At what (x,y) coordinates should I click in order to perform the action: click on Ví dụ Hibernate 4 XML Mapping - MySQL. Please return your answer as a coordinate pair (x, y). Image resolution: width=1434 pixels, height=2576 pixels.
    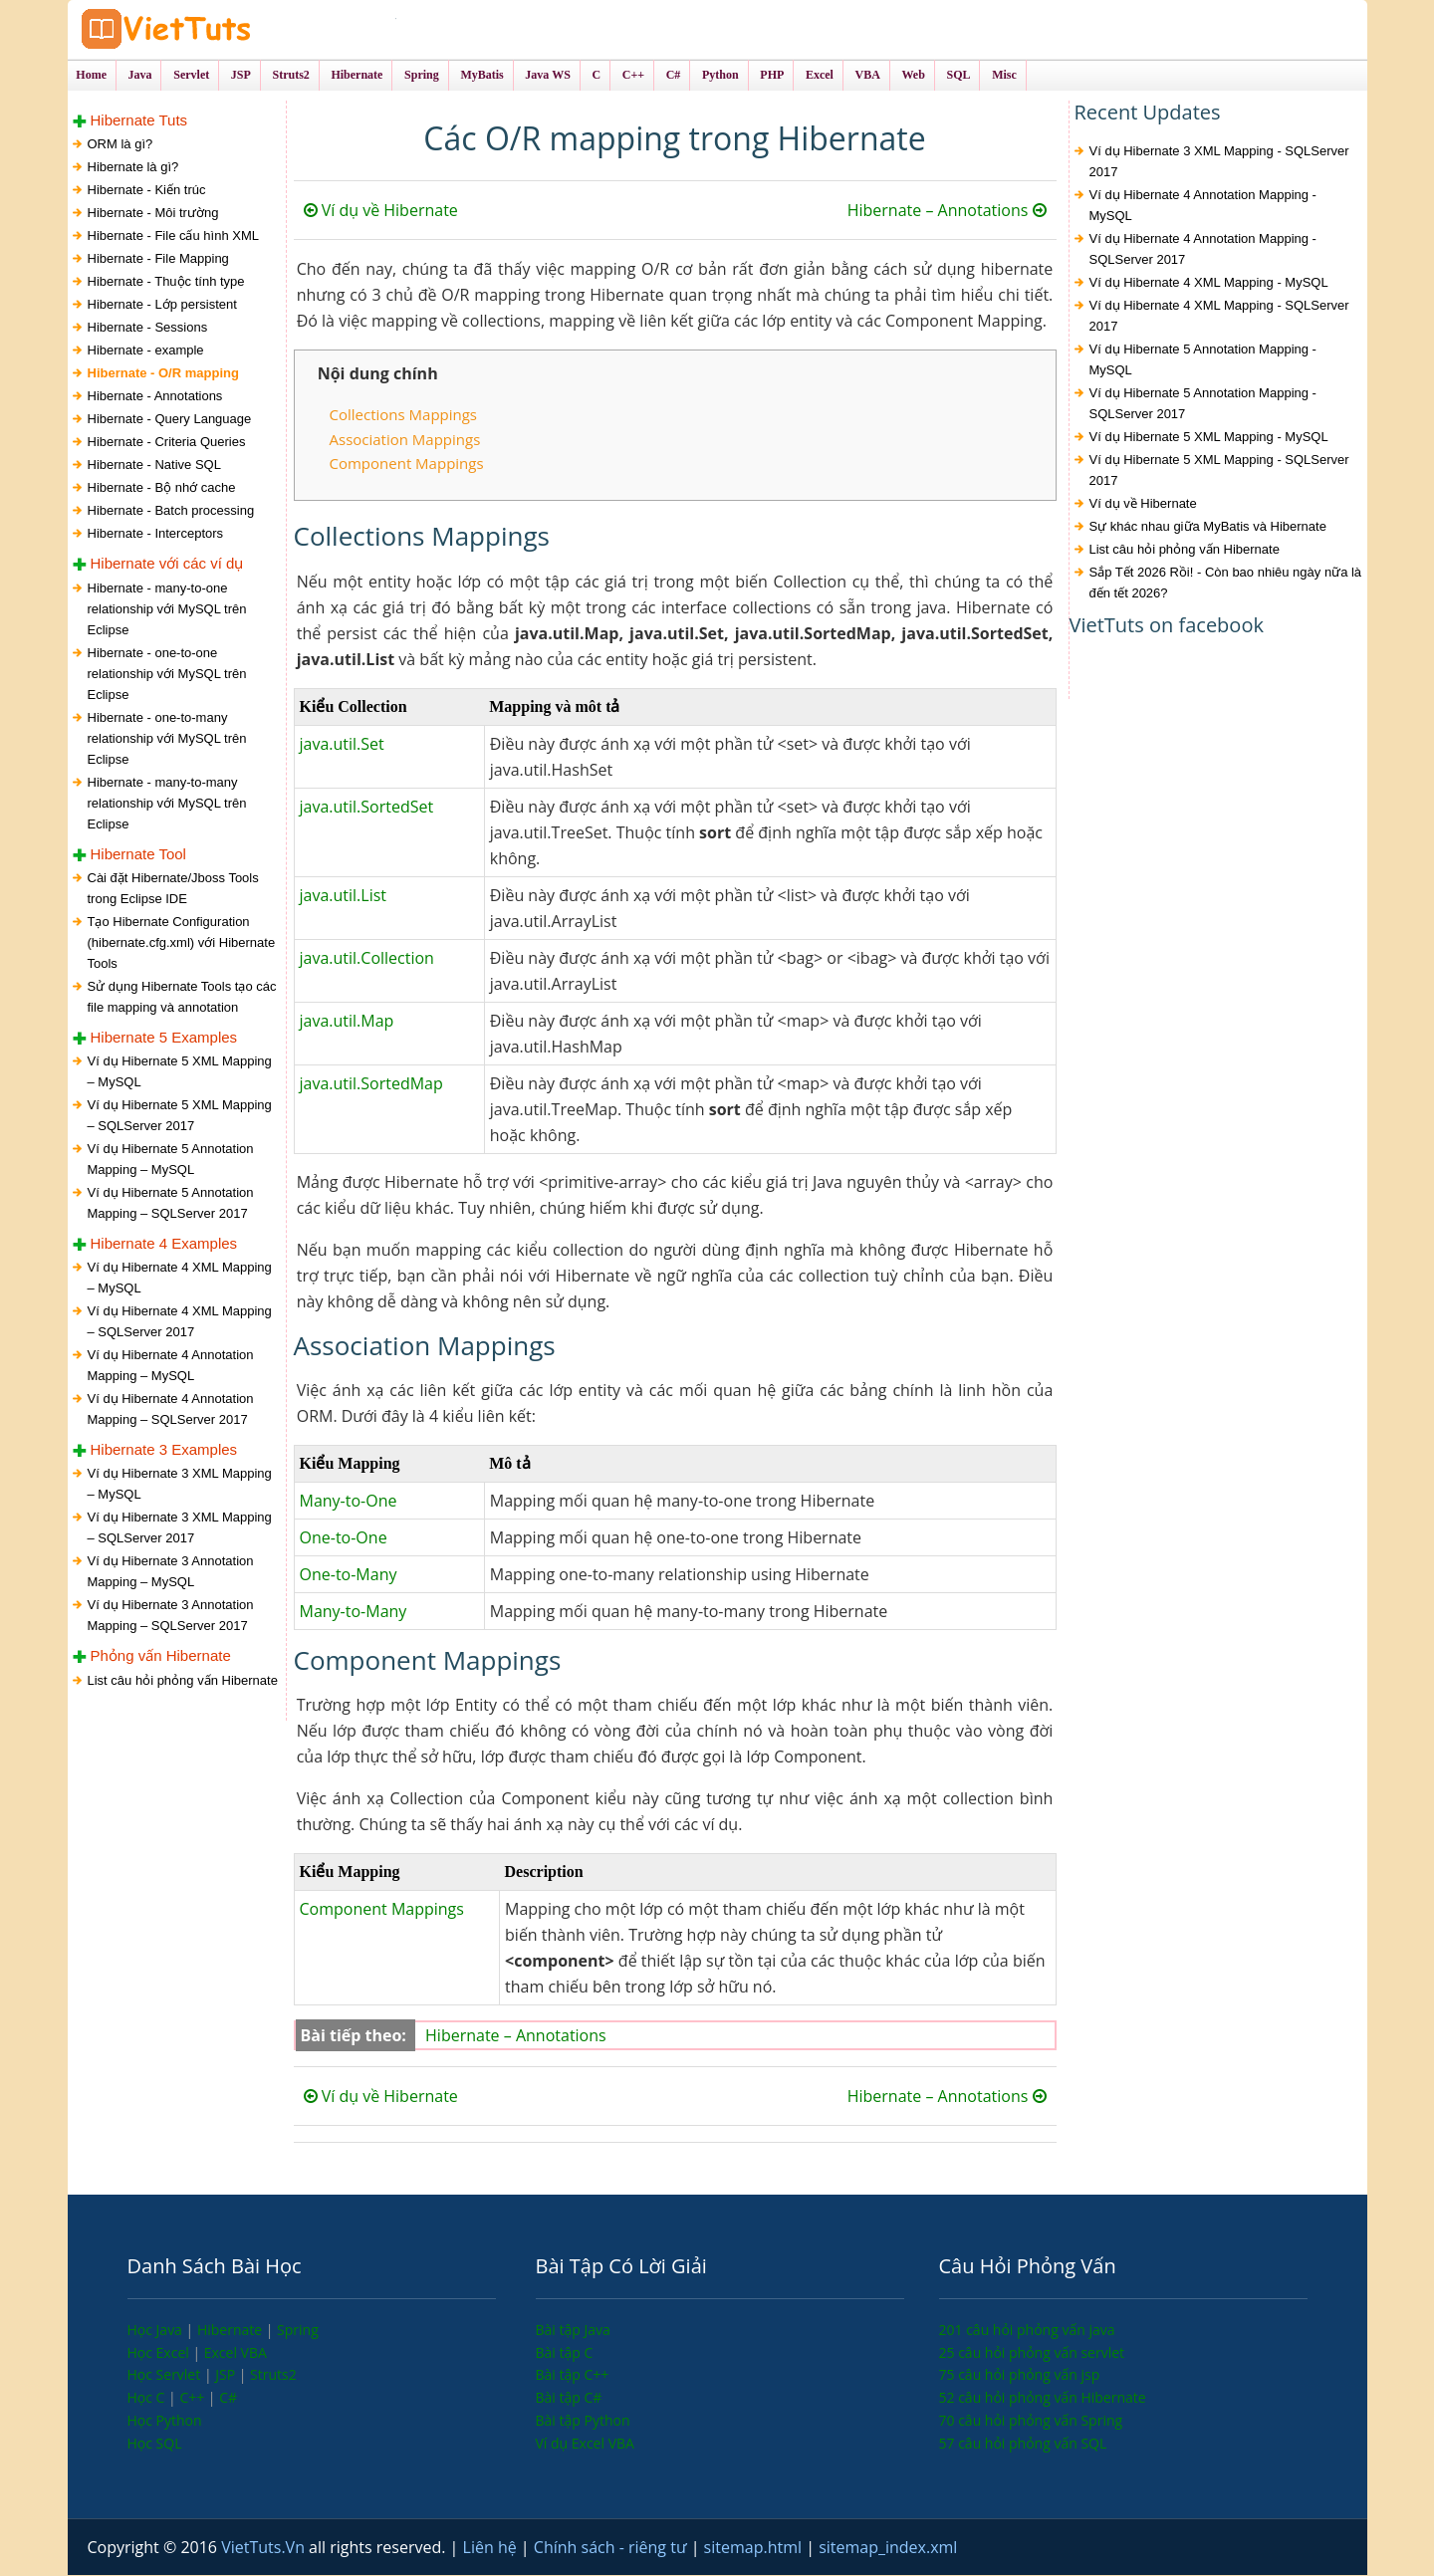
    Looking at the image, I should click on (1208, 283).